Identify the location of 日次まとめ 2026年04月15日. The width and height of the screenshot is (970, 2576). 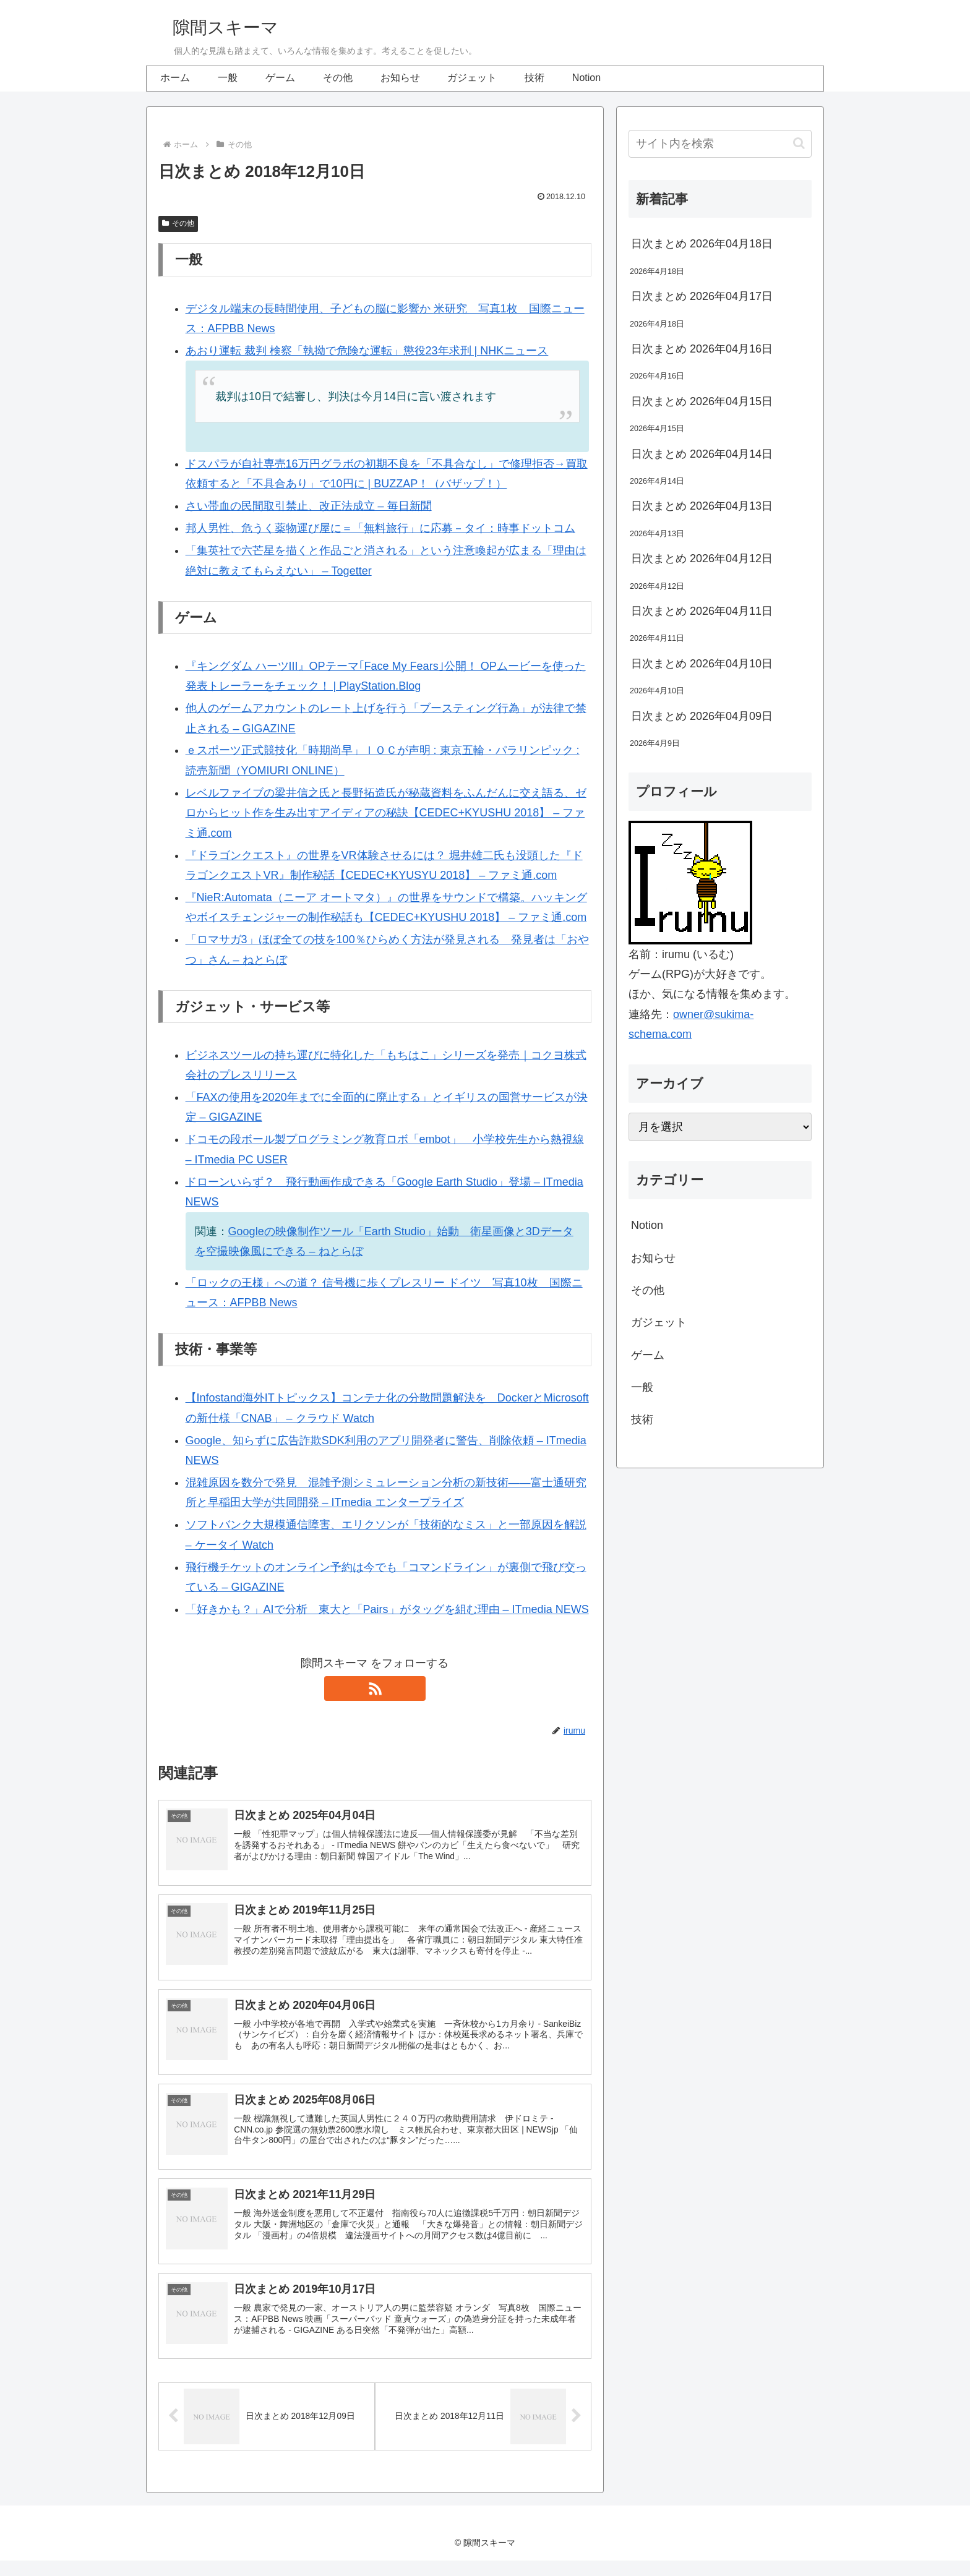
(702, 401).